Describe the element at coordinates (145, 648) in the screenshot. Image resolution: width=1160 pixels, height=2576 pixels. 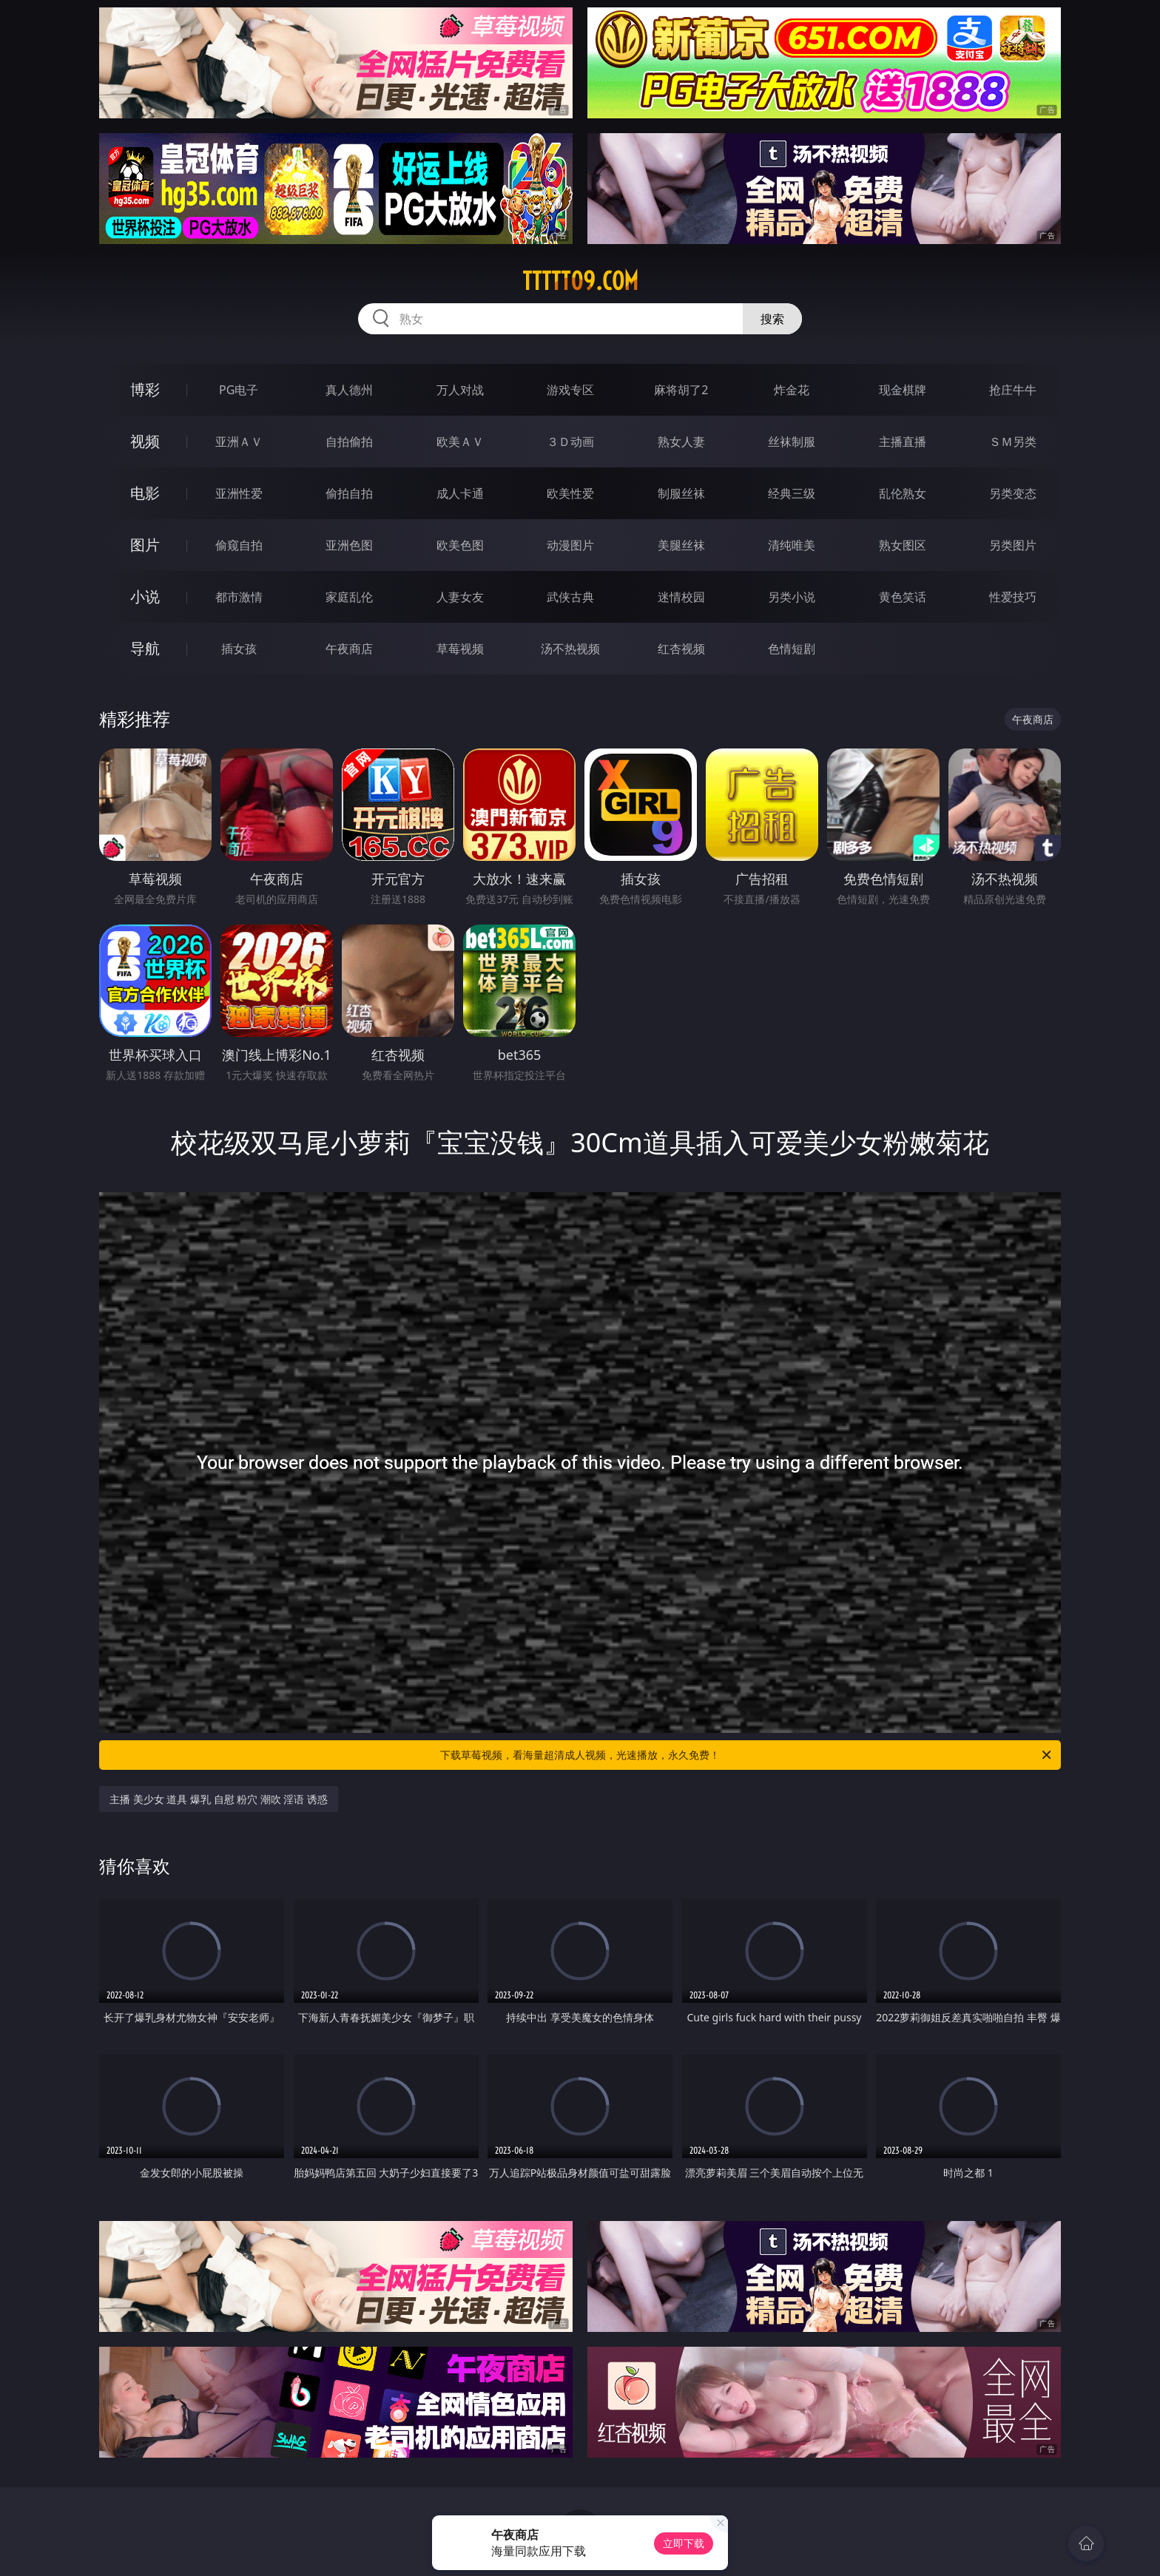
I see `导航` at that location.